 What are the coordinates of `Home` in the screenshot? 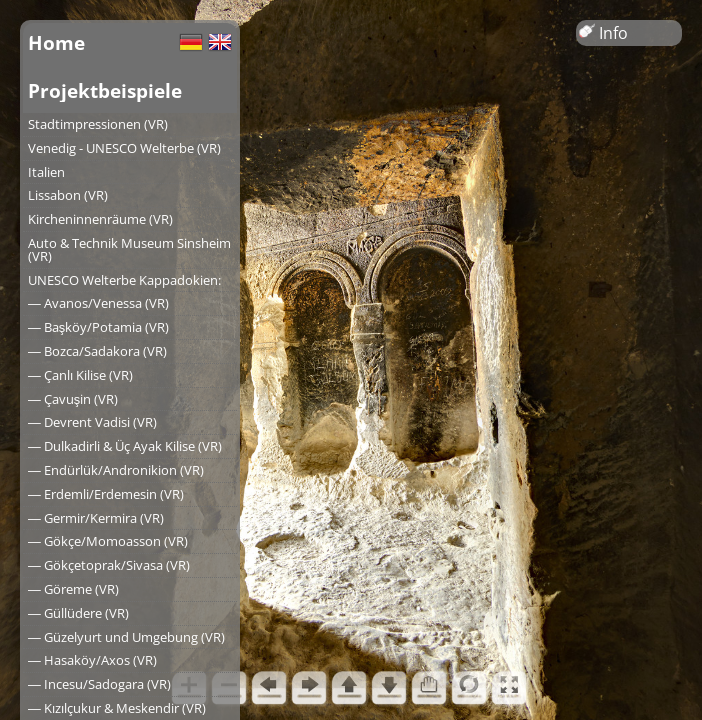 It's located at (56, 42).